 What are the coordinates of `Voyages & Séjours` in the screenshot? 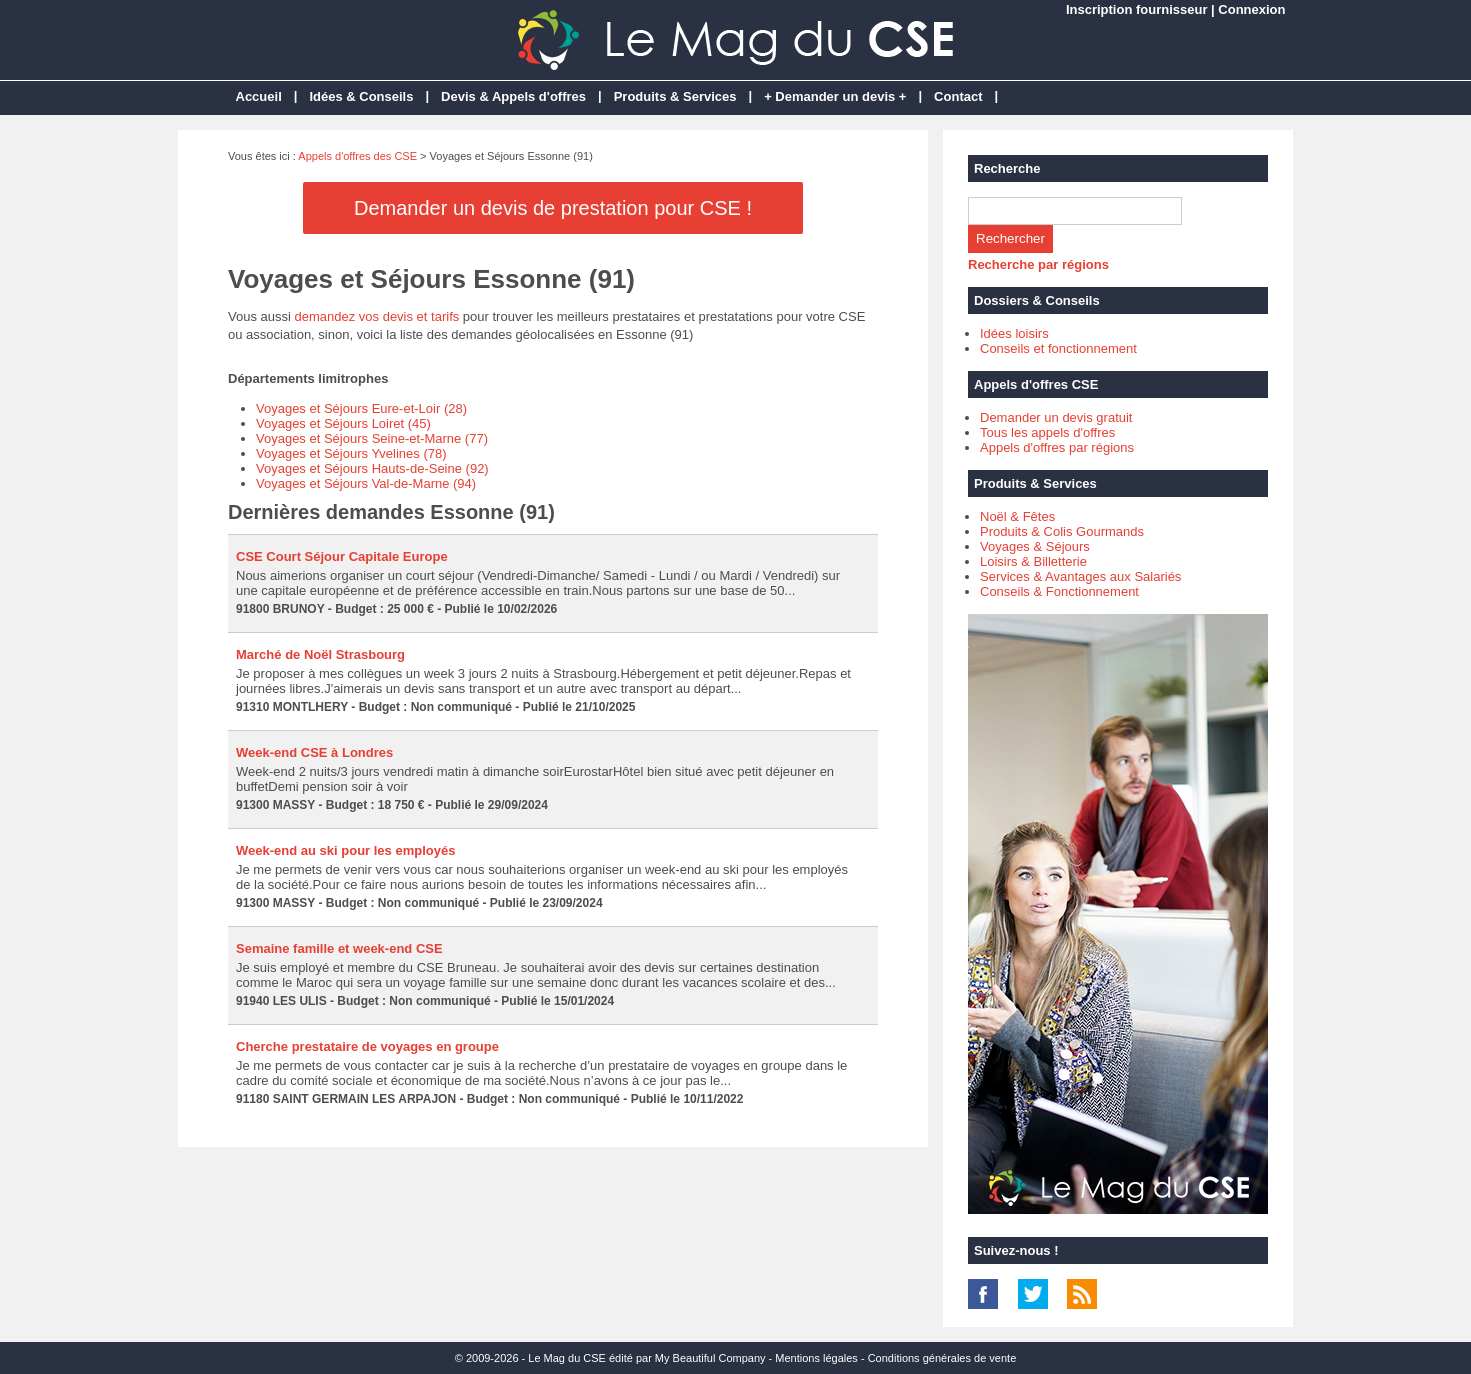 It's located at (1035, 546).